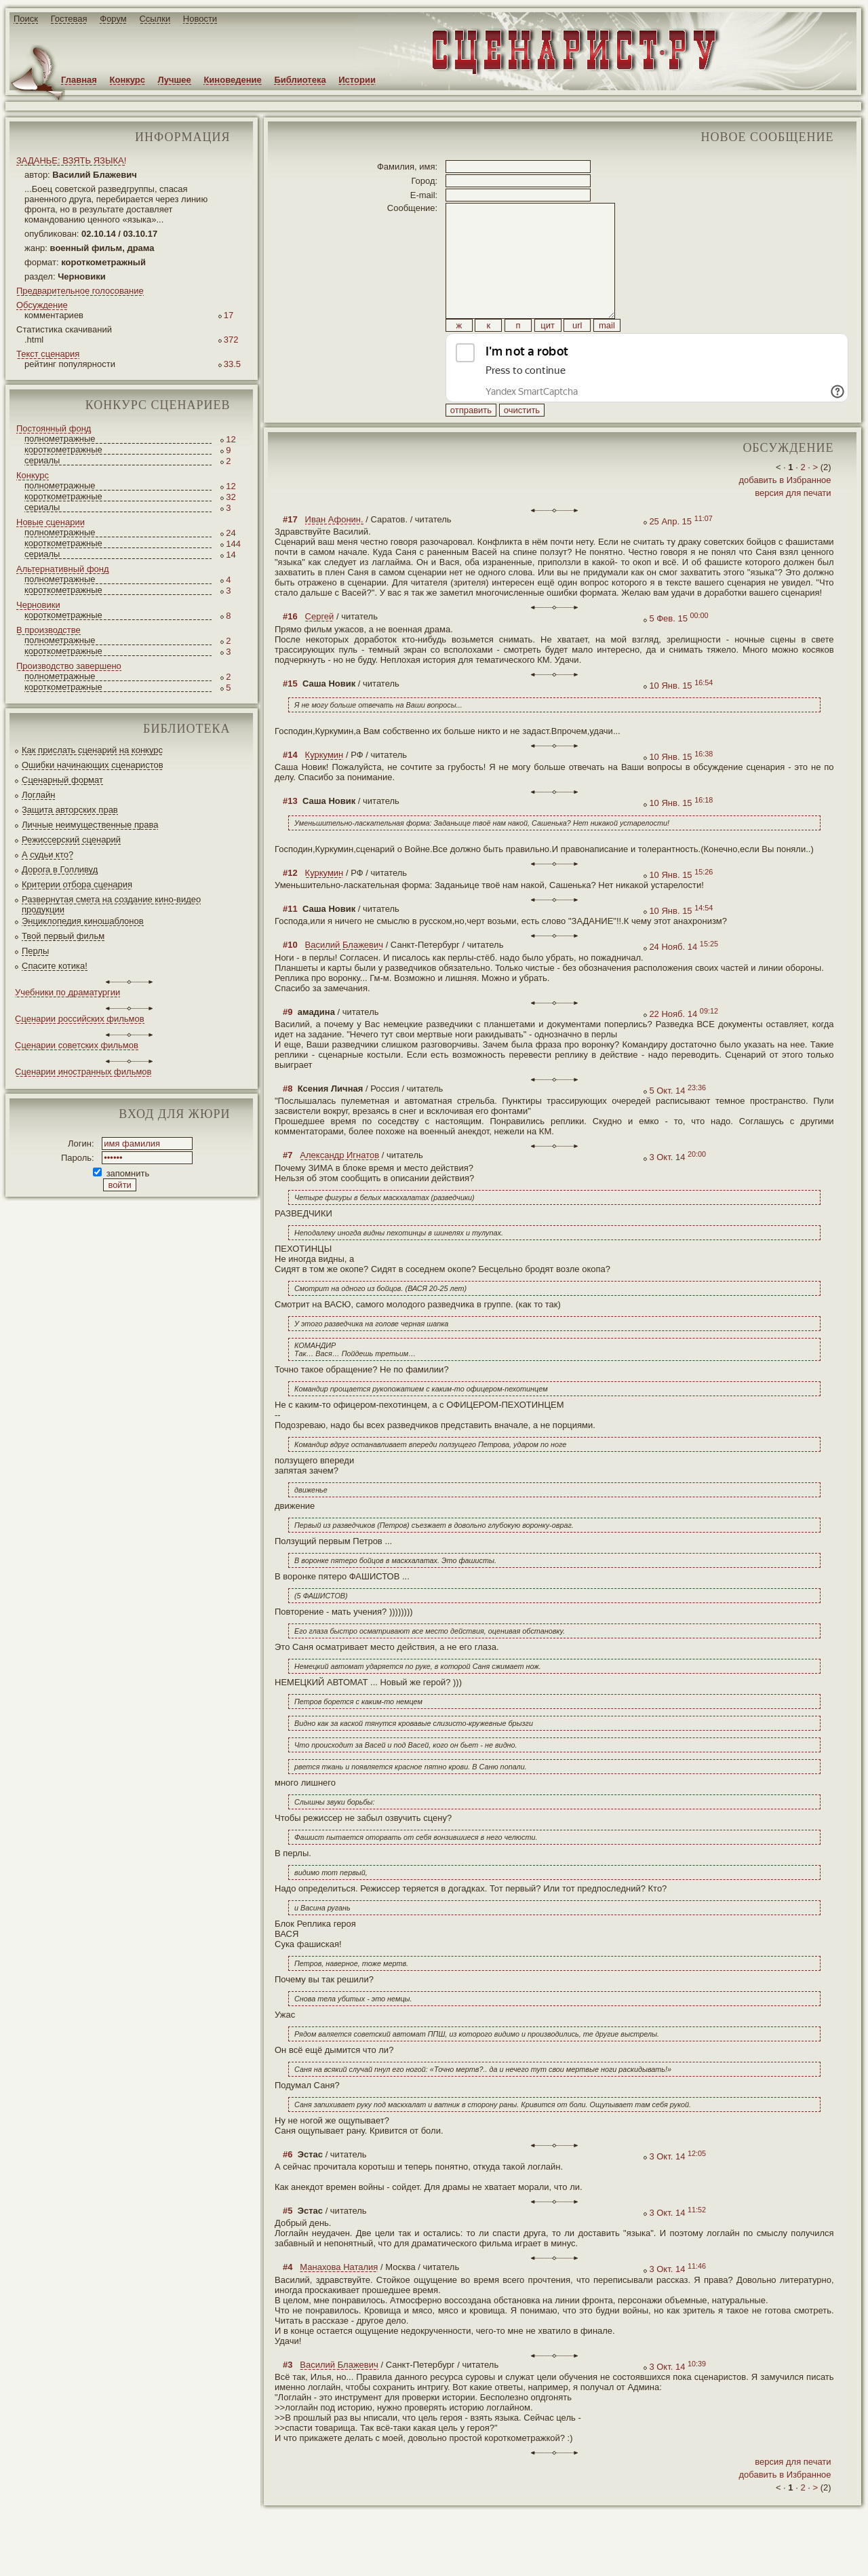  What do you see at coordinates (111, 904) in the screenshot?
I see `Развернутая смета на создание кино-видео продукции` at bounding box center [111, 904].